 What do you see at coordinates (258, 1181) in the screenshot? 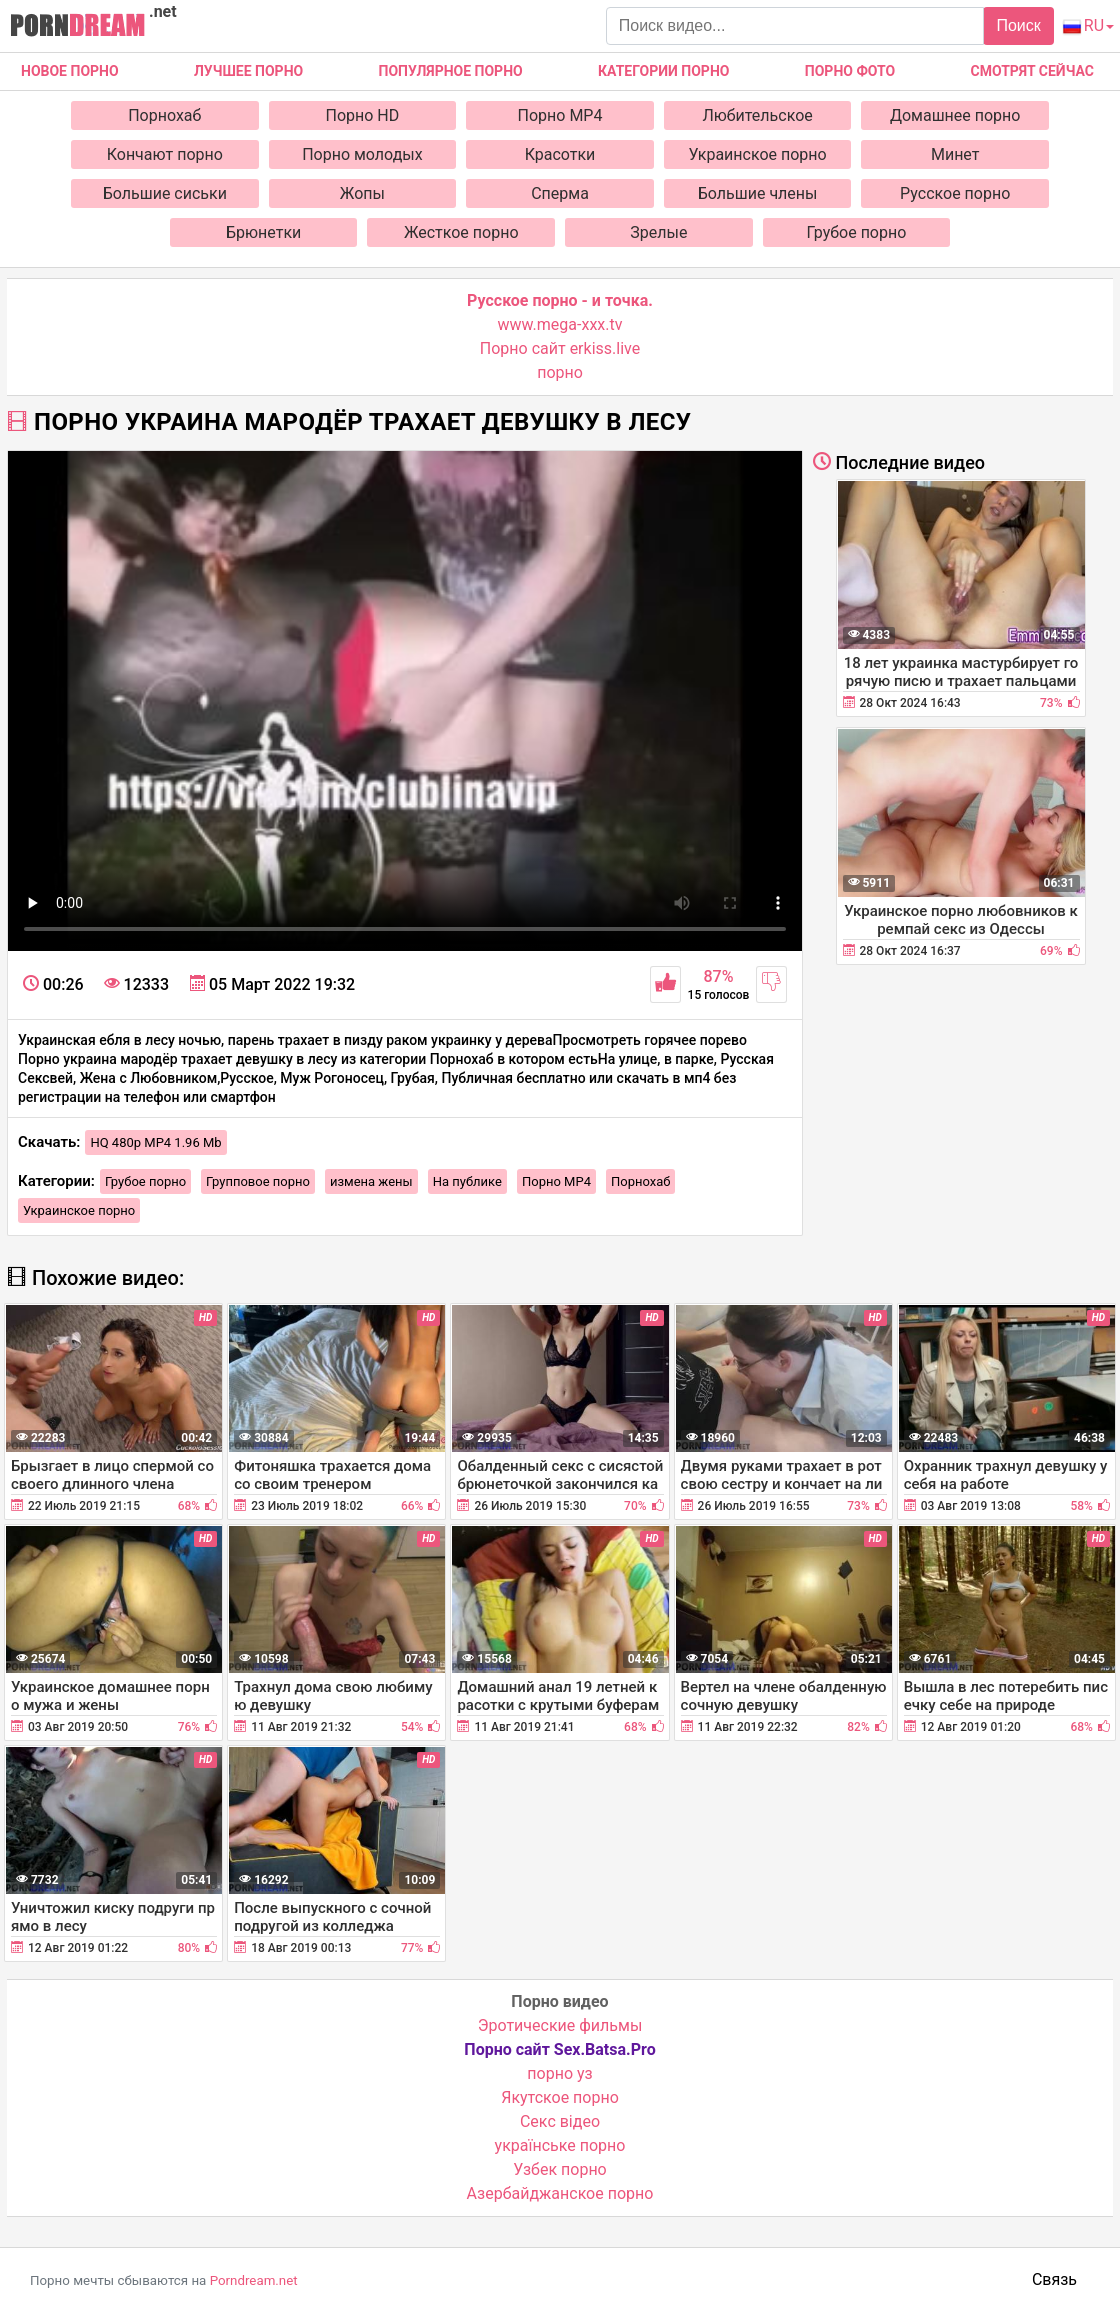
I see `Групповое порно` at bounding box center [258, 1181].